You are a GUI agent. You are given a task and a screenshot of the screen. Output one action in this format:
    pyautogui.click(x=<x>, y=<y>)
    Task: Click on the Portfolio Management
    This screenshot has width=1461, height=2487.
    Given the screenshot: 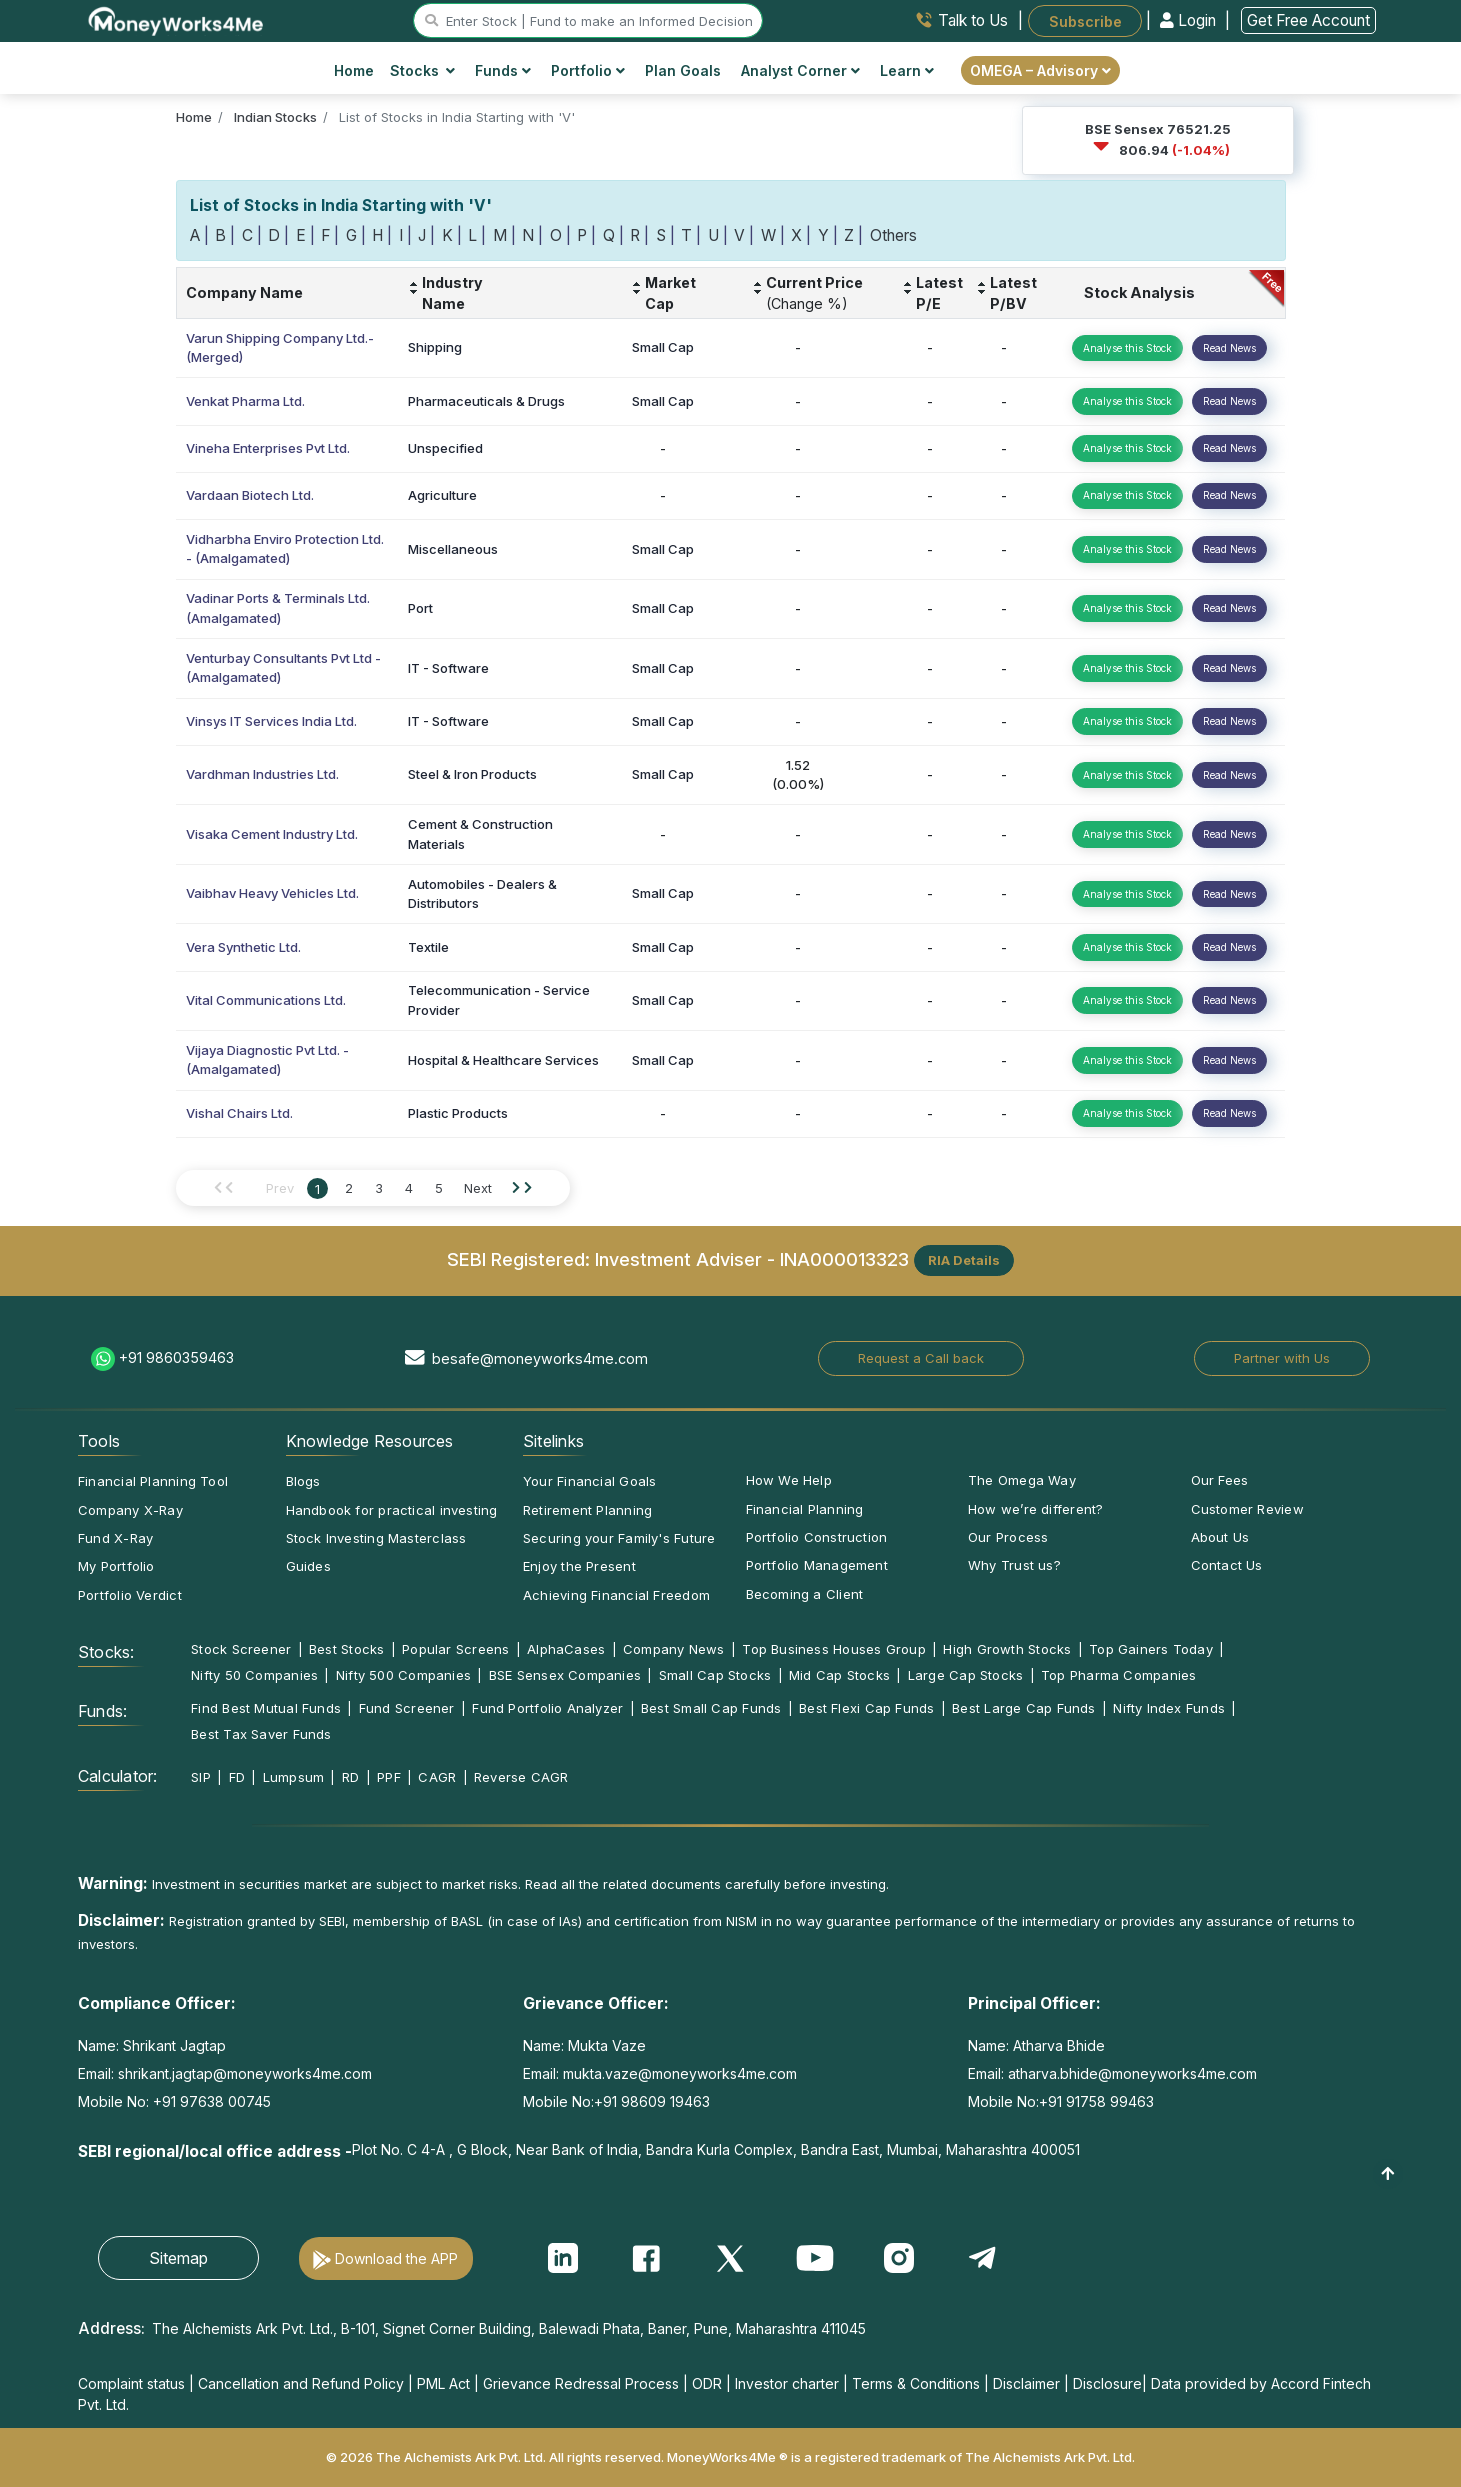 What is the action you would take?
    pyautogui.click(x=817, y=1565)
    